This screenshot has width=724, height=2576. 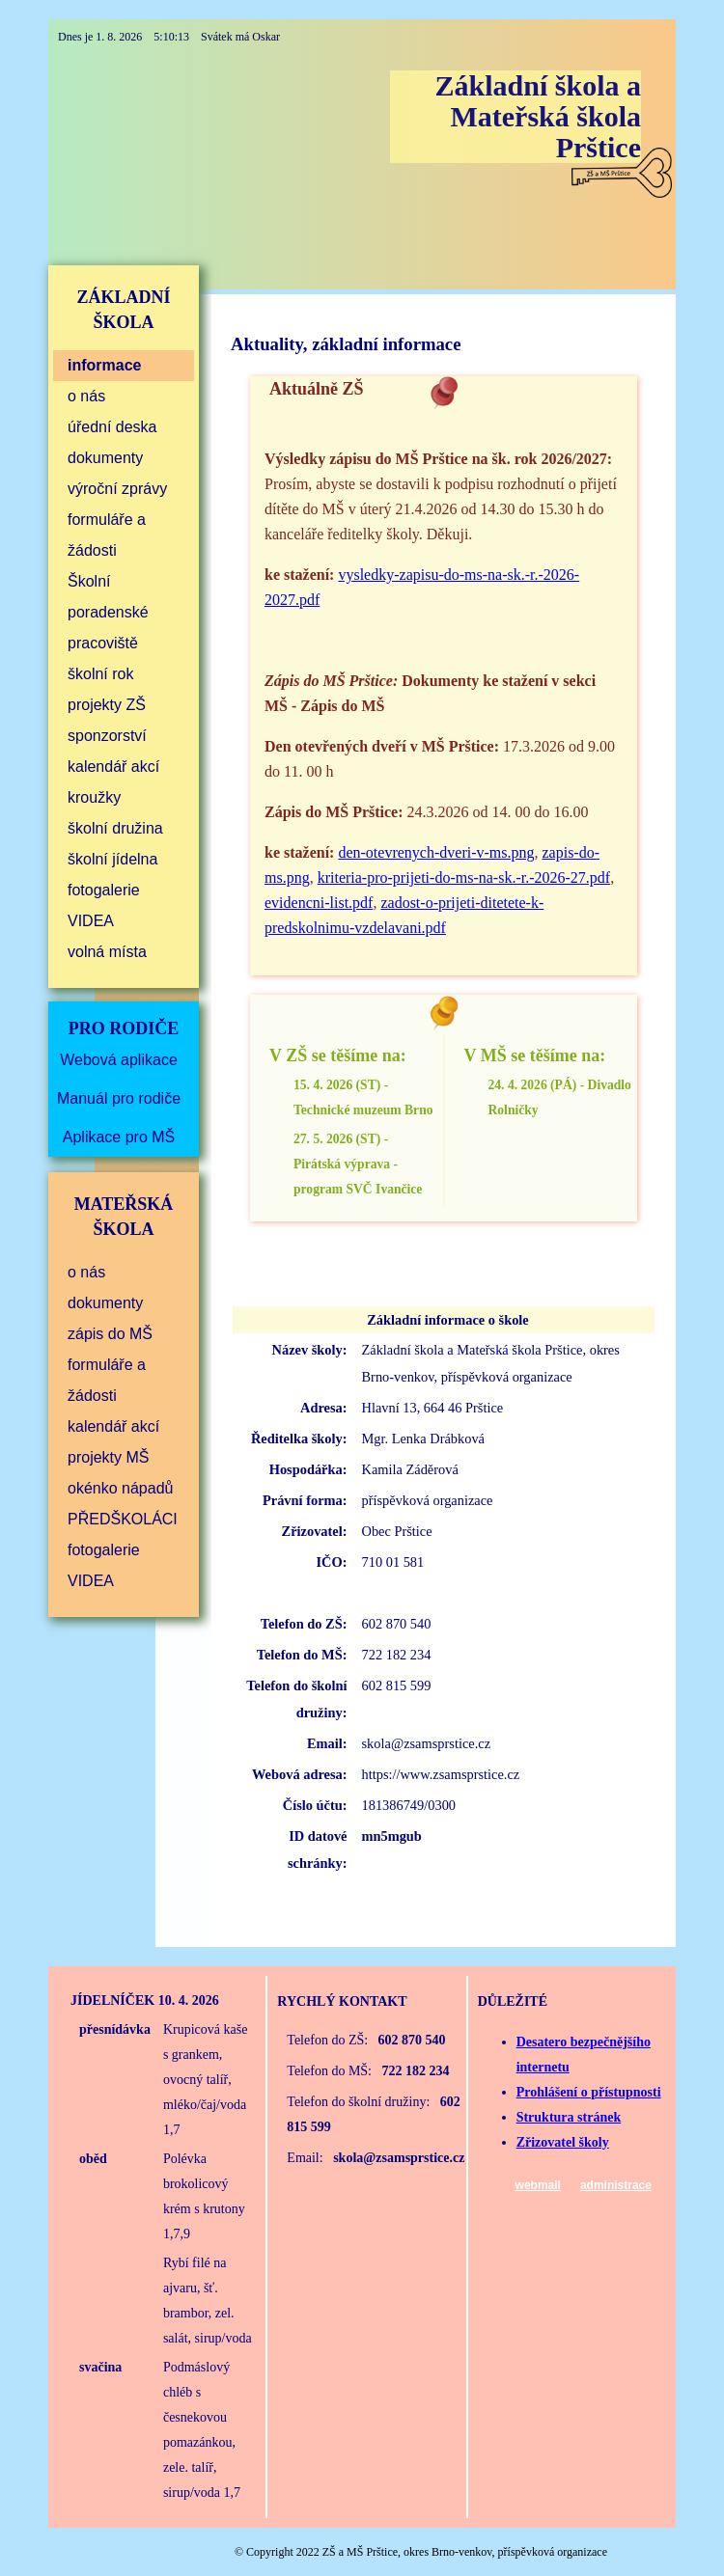 What do you see at coordinates (464, 877) in the screenshot?
I see `kriteria-pro-prijeti-do-ms-na-sk.-r.-2026-27.pdf` at bounding box center [464, 877].